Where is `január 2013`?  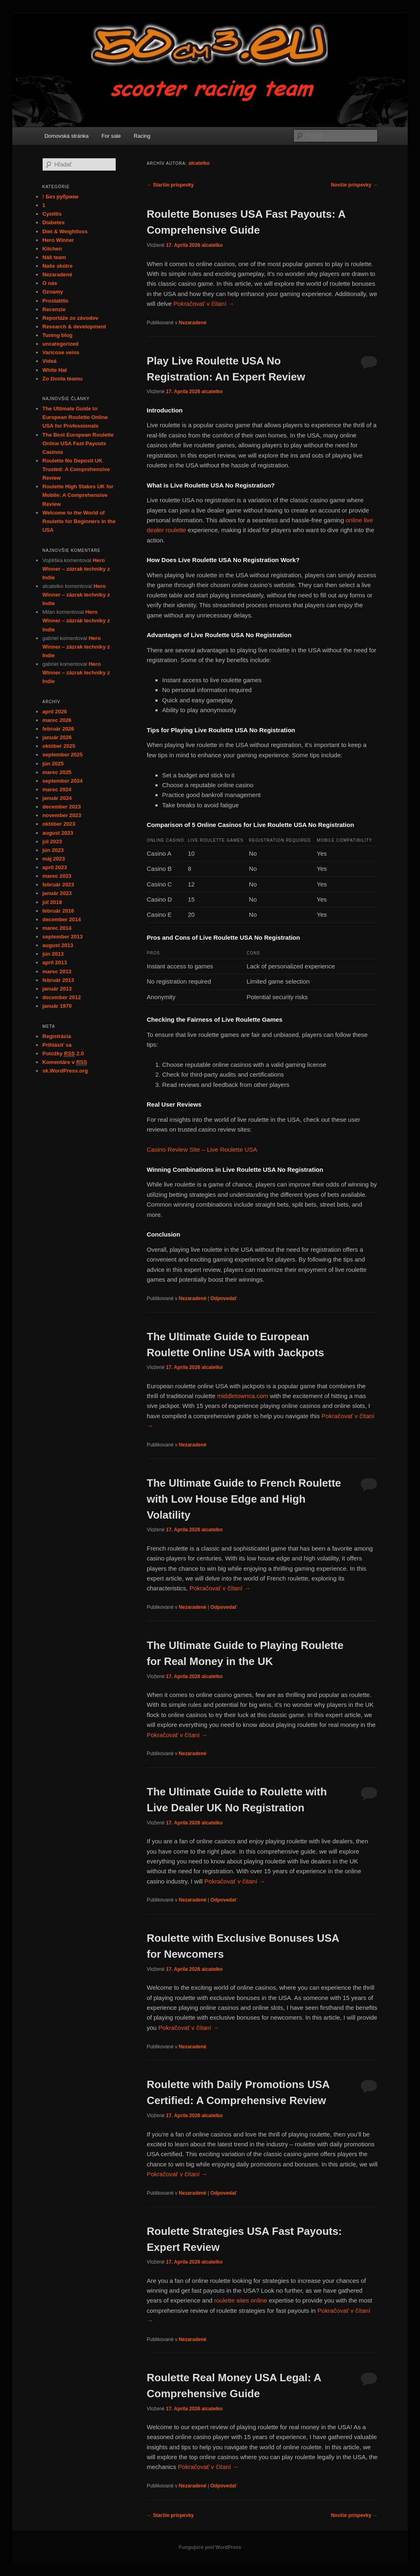
január 2013 is located at coordinates (57, 989).